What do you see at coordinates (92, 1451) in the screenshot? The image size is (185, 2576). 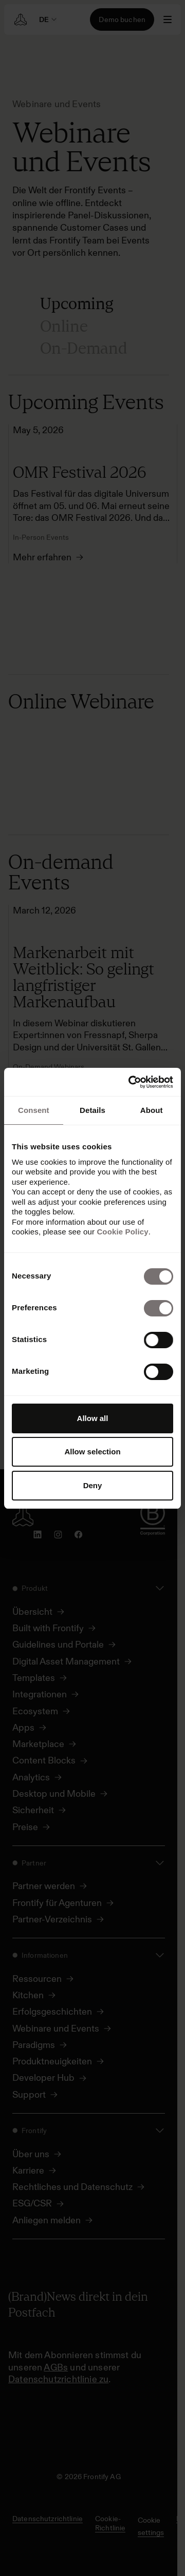 I see `Allow selection` at bounding box center [92, 1451].